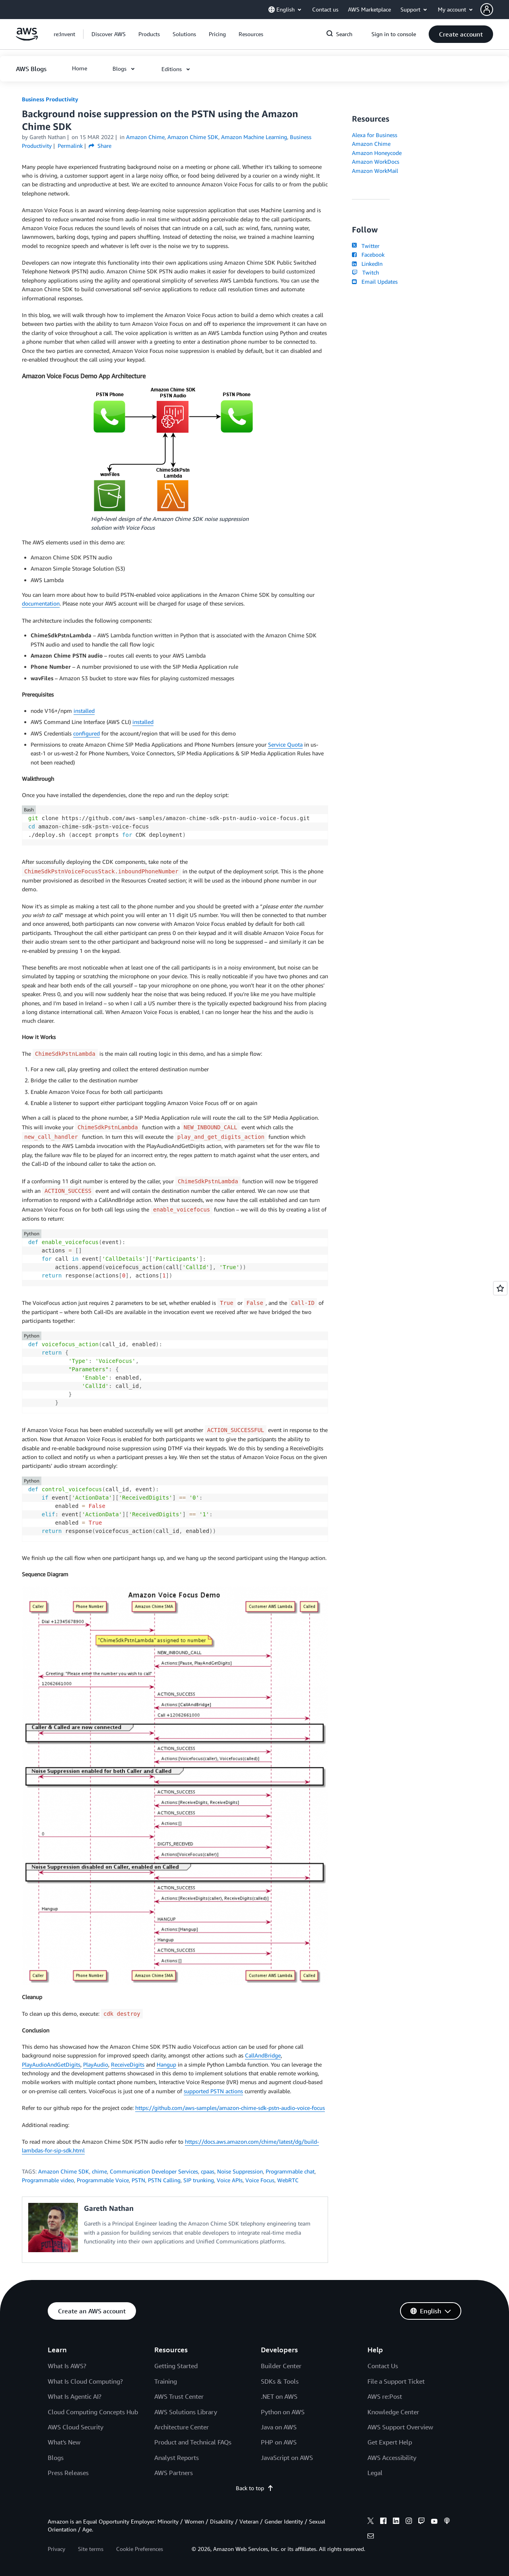  I want to click on Permalink, so click(70, 145).